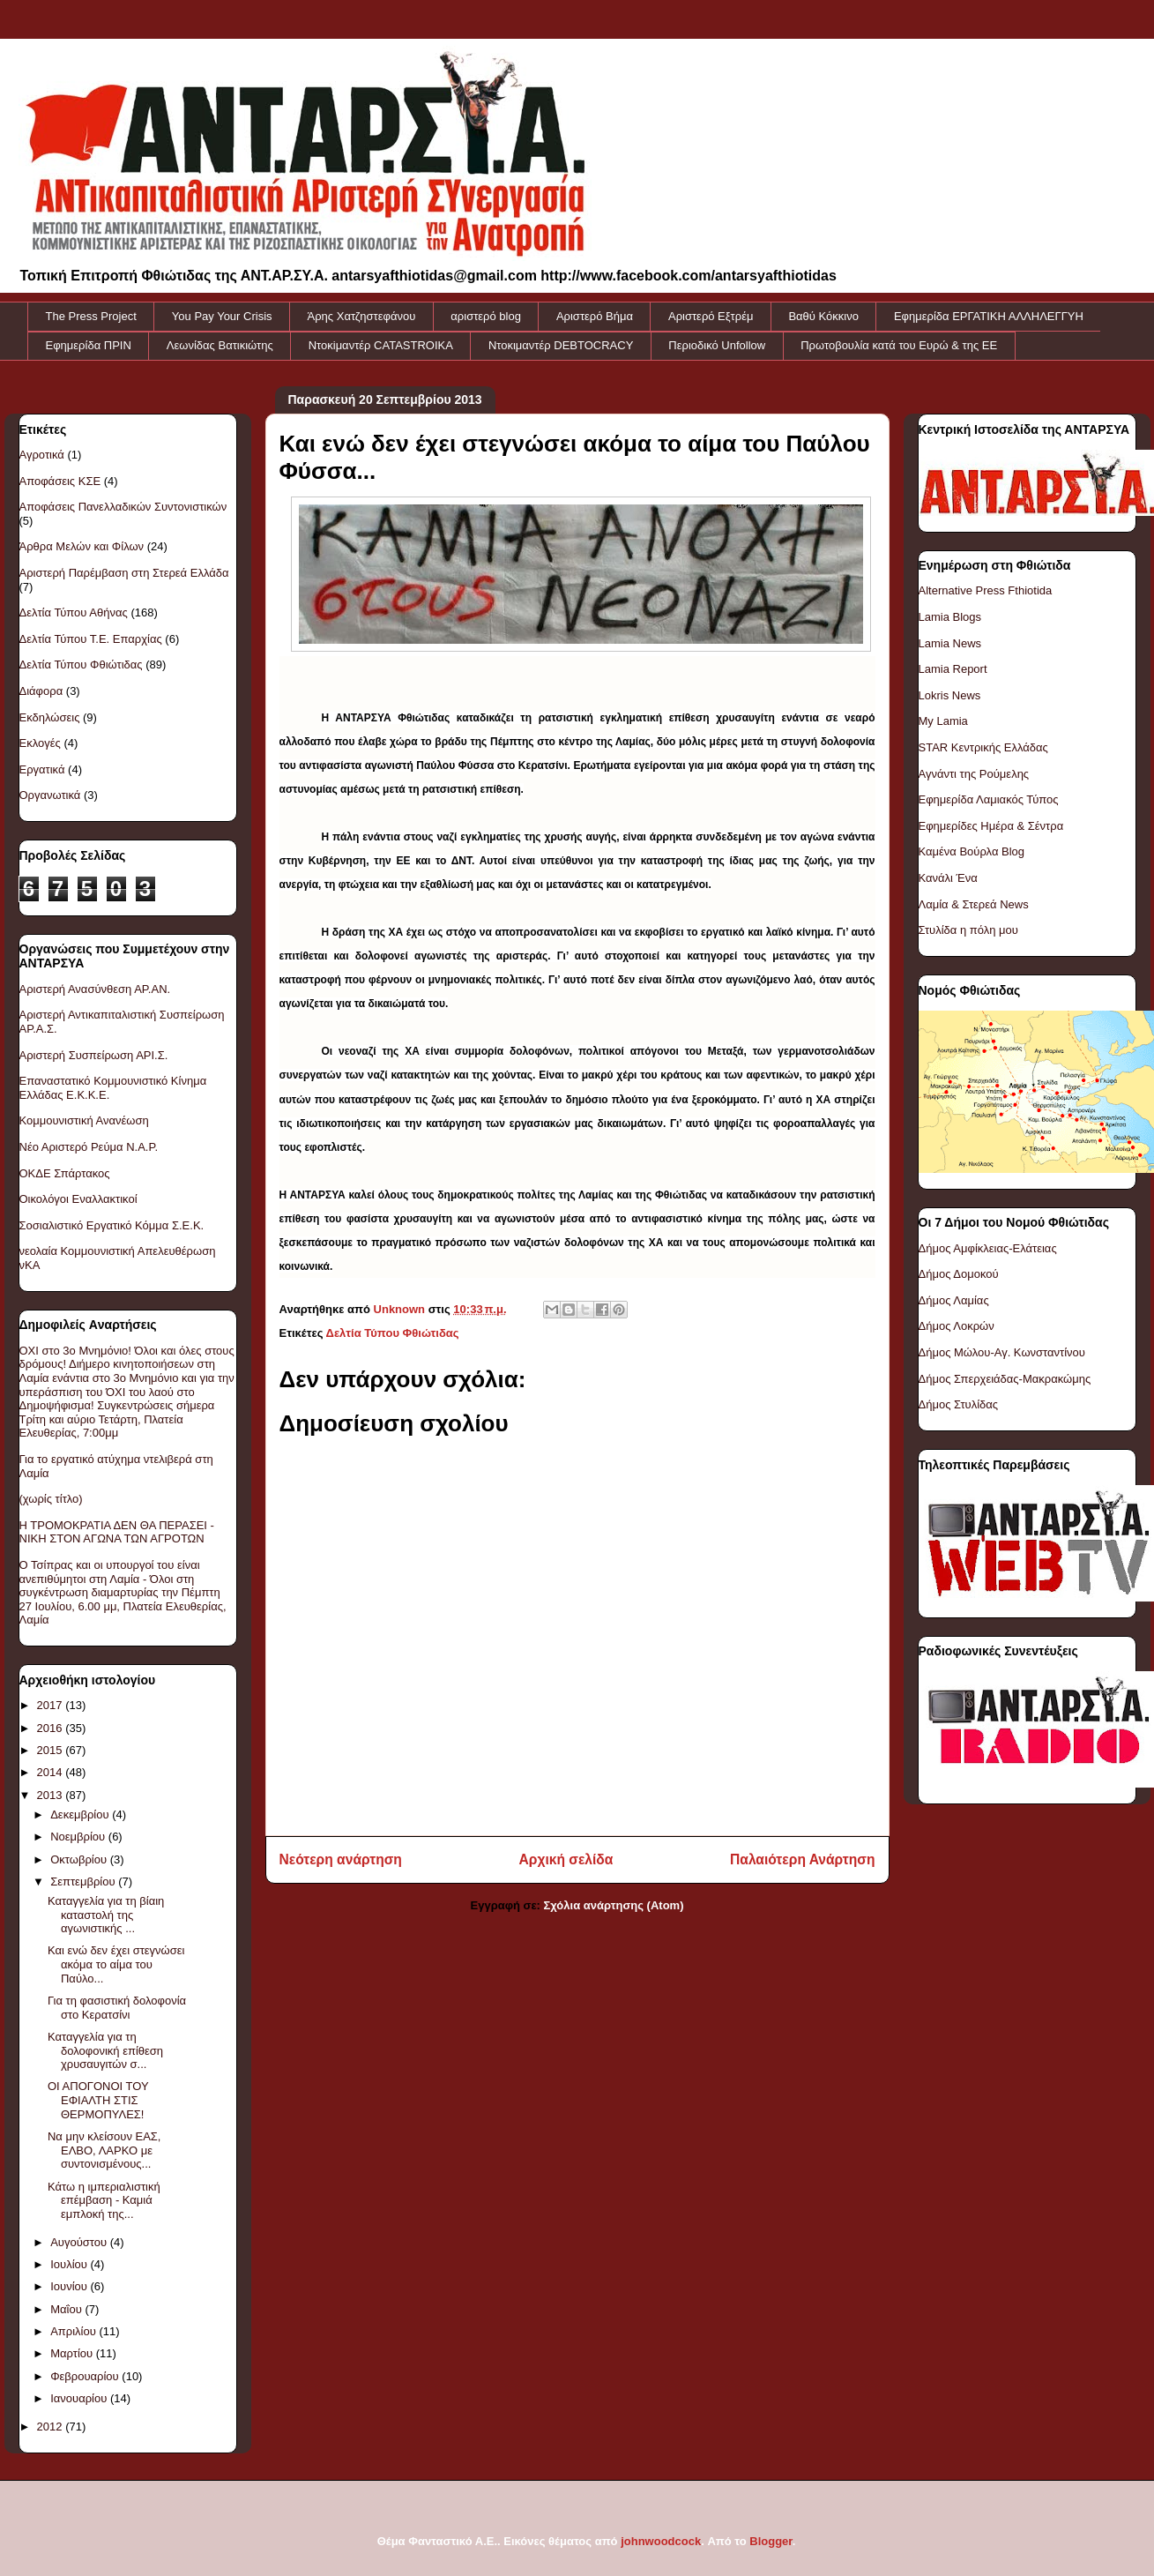  Describe the element at coordinates (91, 316) in the screenshot. I see `The Press Project` at that location.